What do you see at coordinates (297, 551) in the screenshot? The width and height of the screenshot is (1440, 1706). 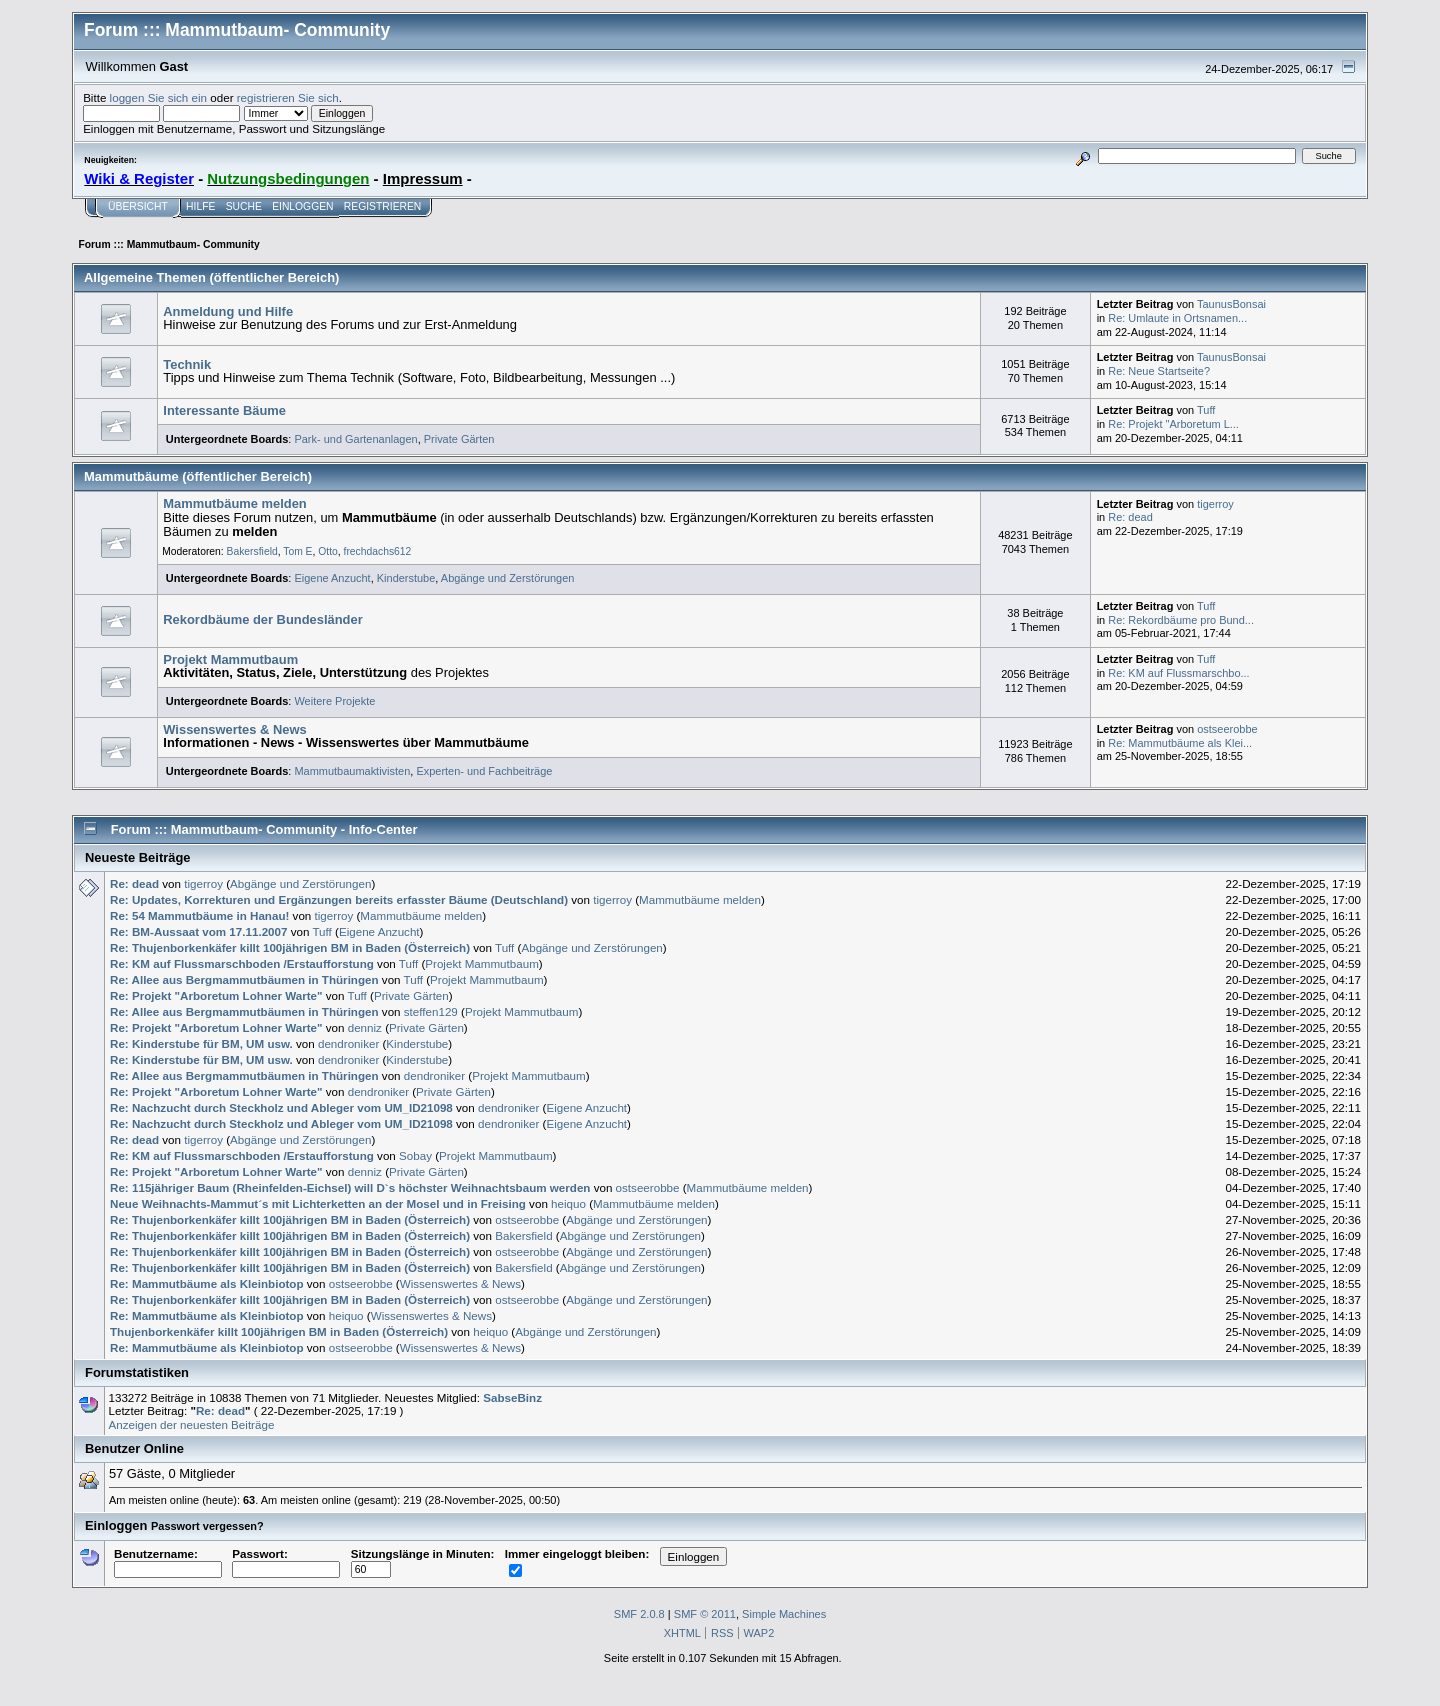 I see `Tom E` at bounding box center [297, 551].